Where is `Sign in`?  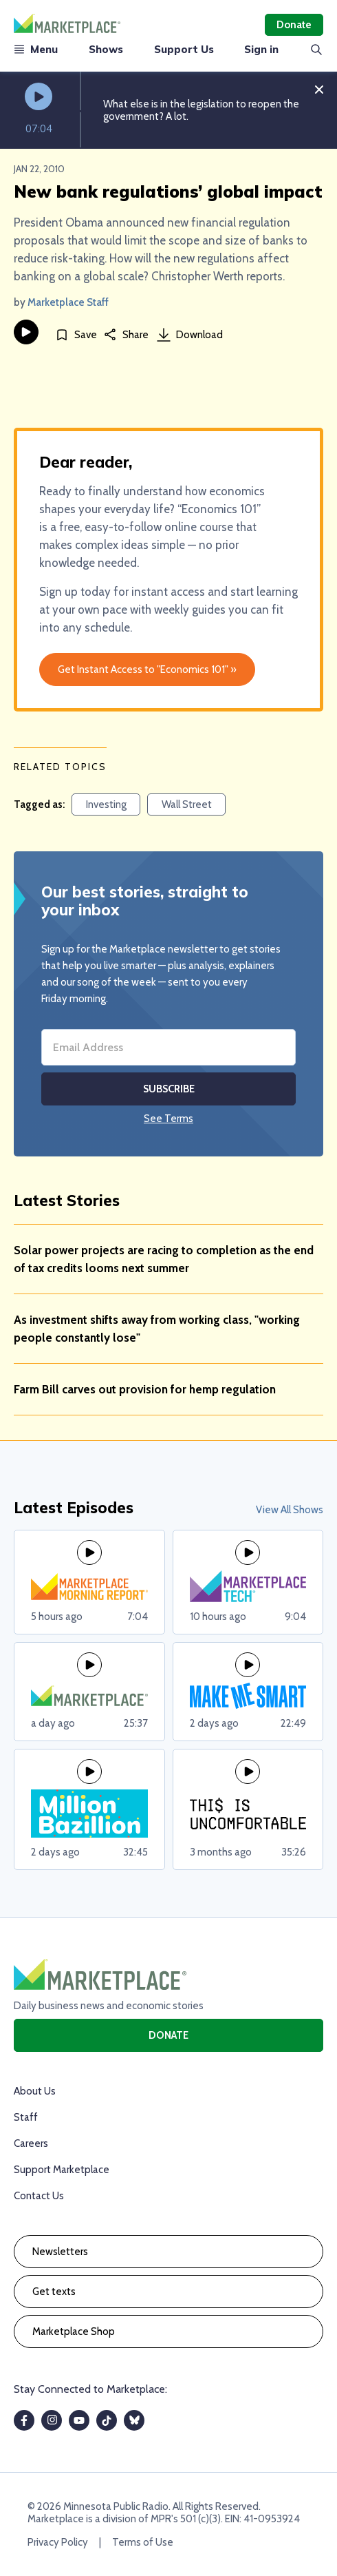
Sign in is located at coordinates (261, 49).